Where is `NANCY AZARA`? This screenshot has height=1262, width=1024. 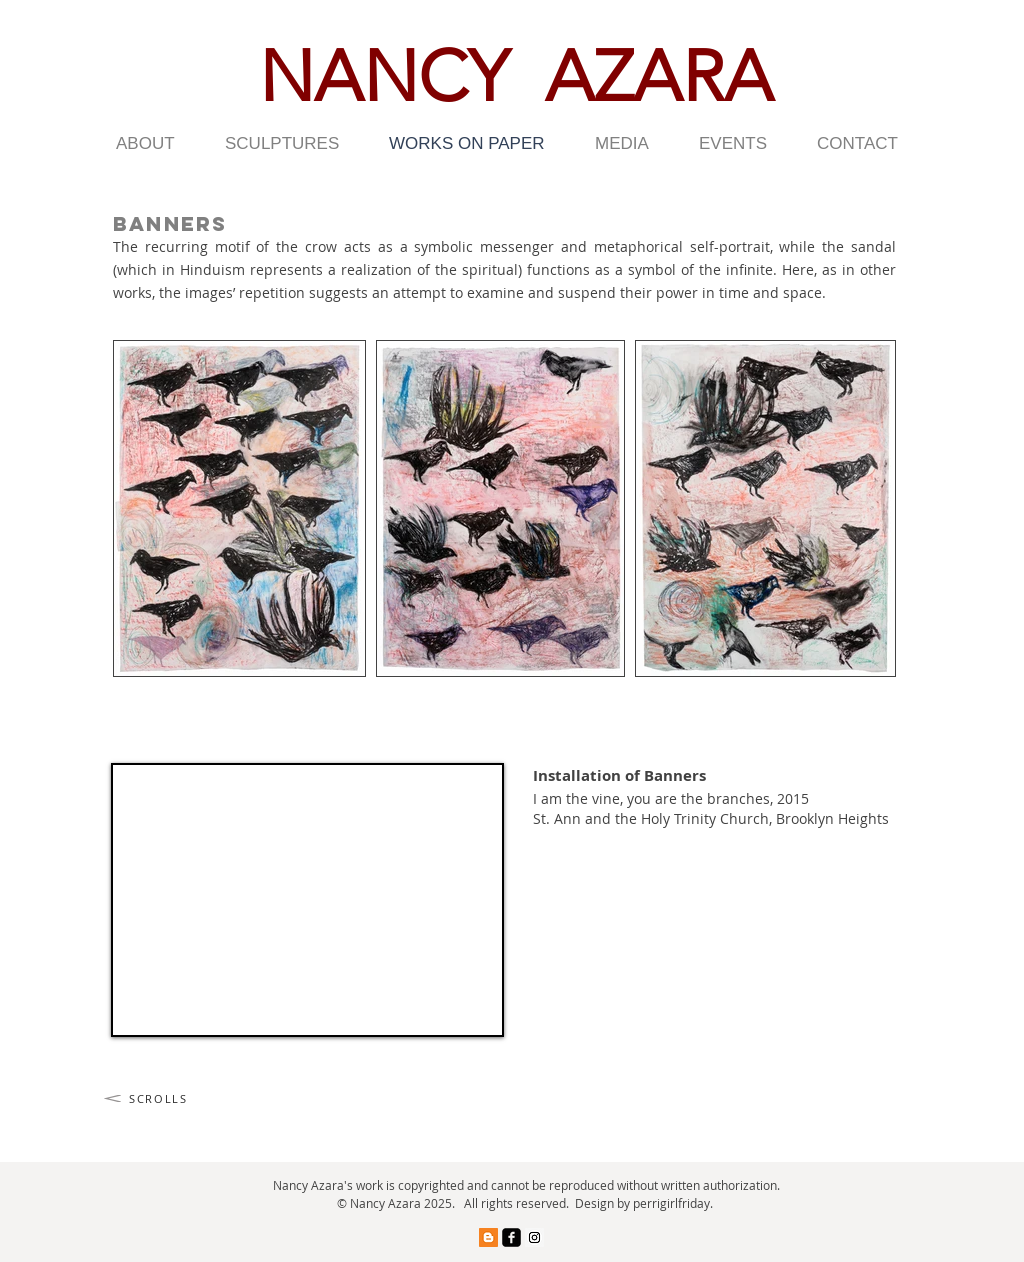 NANCY AZARA is located at coordinates (516, 77).